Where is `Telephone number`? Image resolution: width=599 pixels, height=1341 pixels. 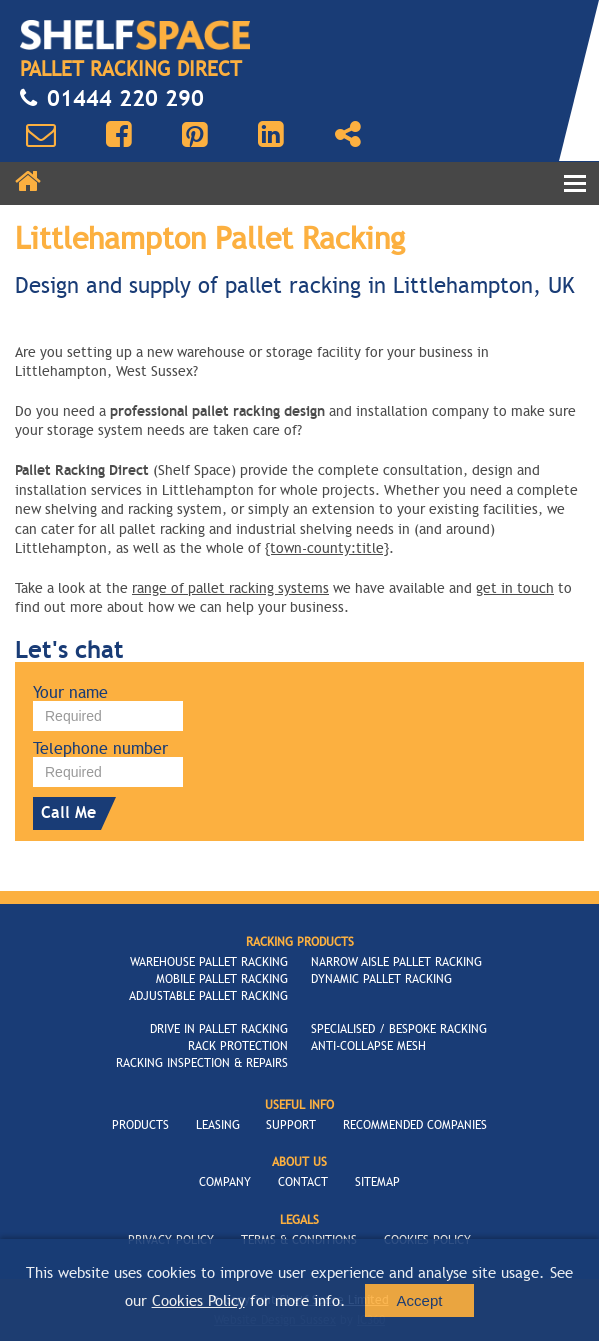
Telephone number is located at coordinates (100, 749).